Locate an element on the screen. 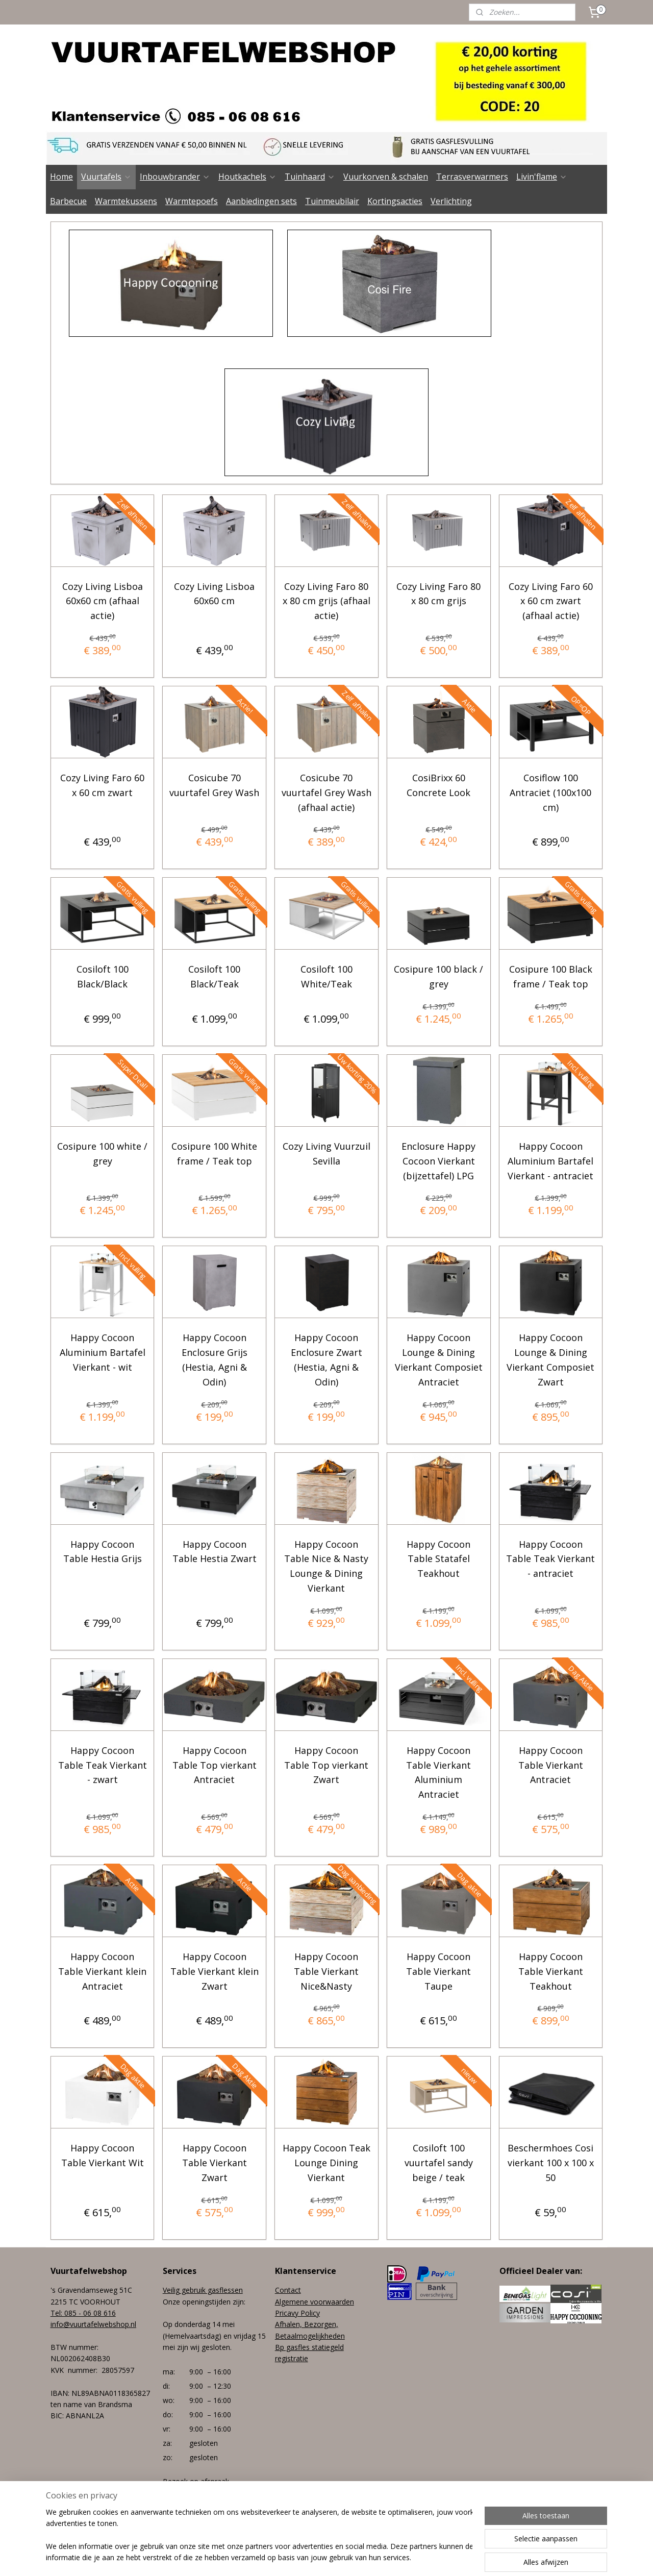 The height and width of the screenshot is (2576, 653). Happy Cocoon Aluminium Bartafel Vierkant - antraciet is located at coordinates (550, 1161).